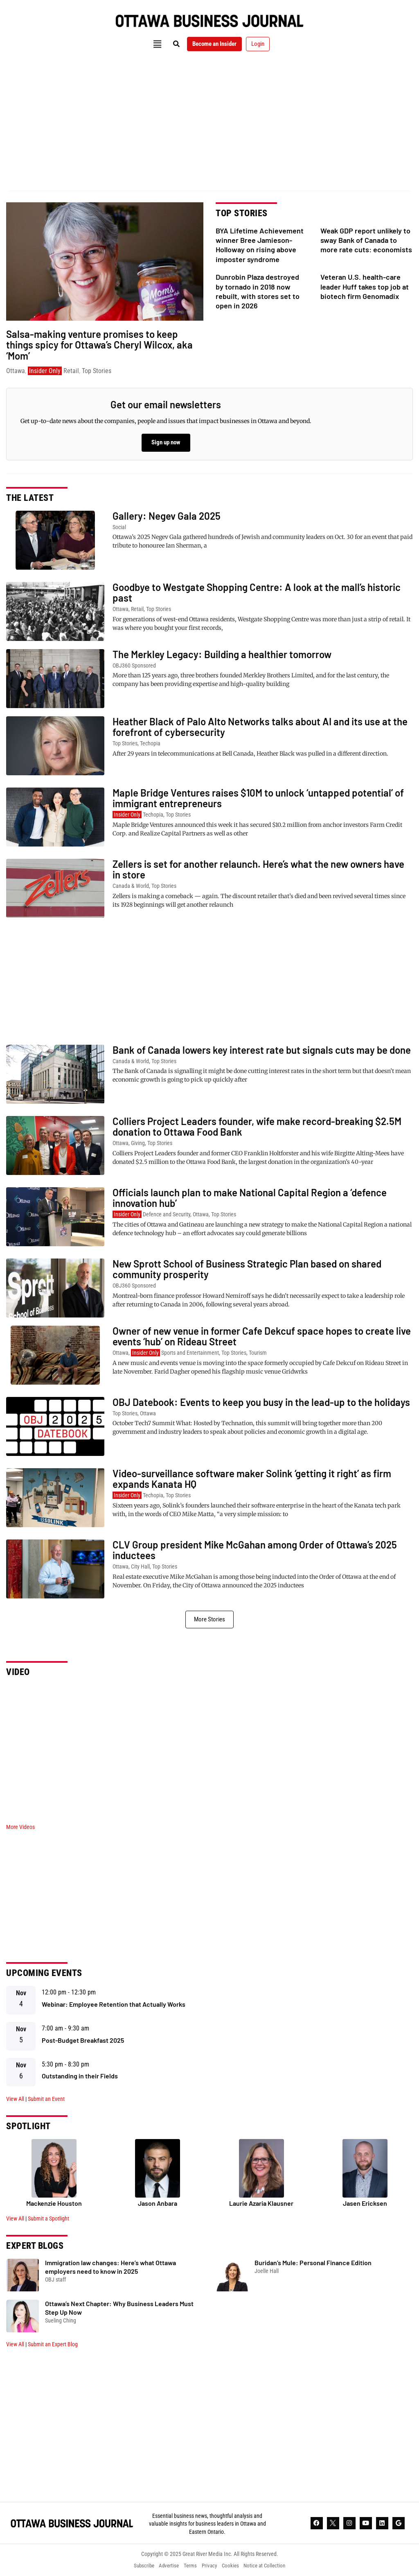  Describe the element at coordinates (54, 2203) in the screenshot. I see `Mackenzie Houston` at that location.